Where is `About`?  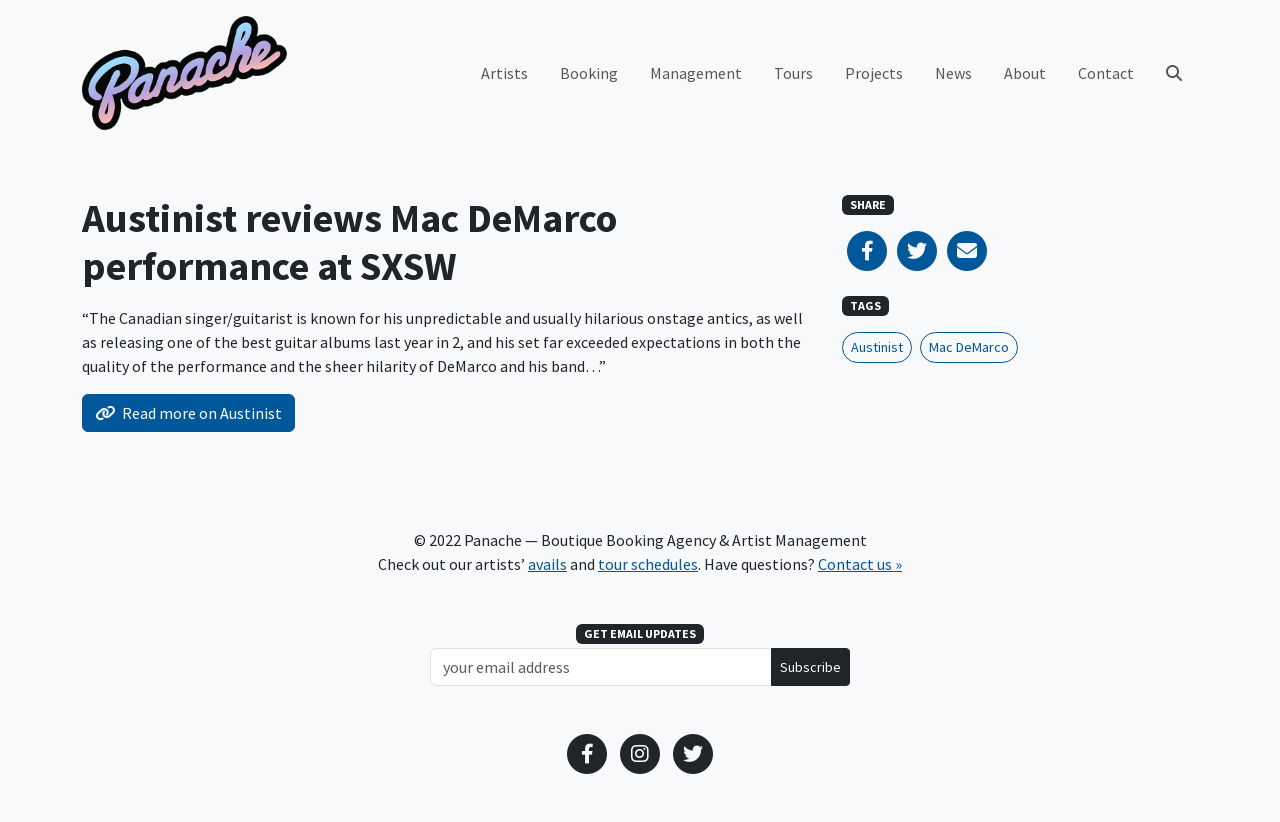
About is located at coordinates (1025, 73).